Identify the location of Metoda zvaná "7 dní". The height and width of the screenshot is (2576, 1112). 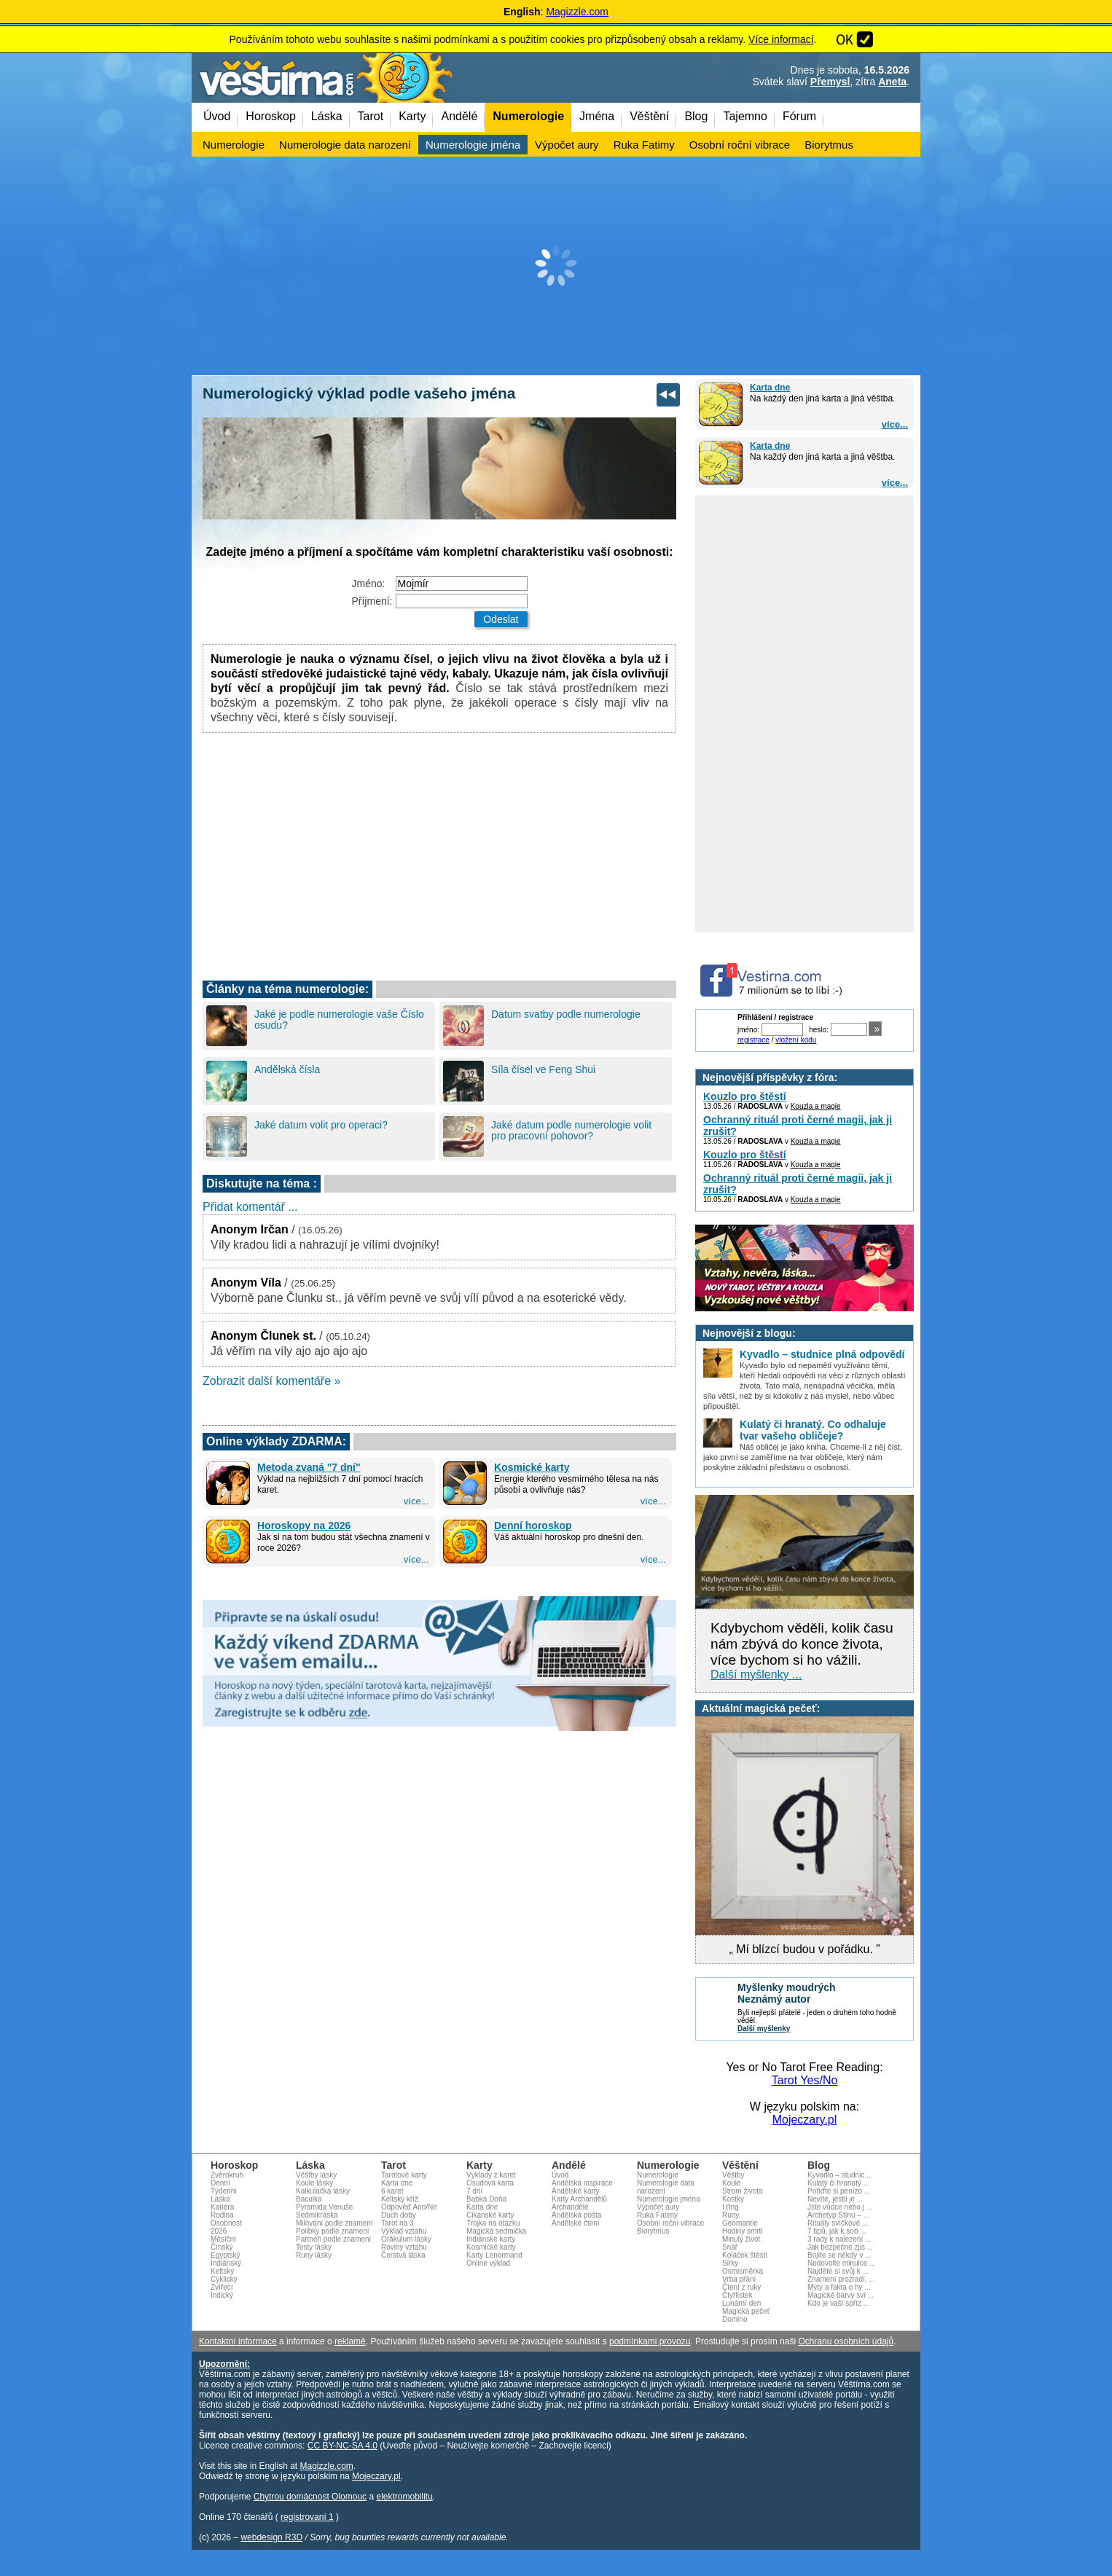
(309, 1467).